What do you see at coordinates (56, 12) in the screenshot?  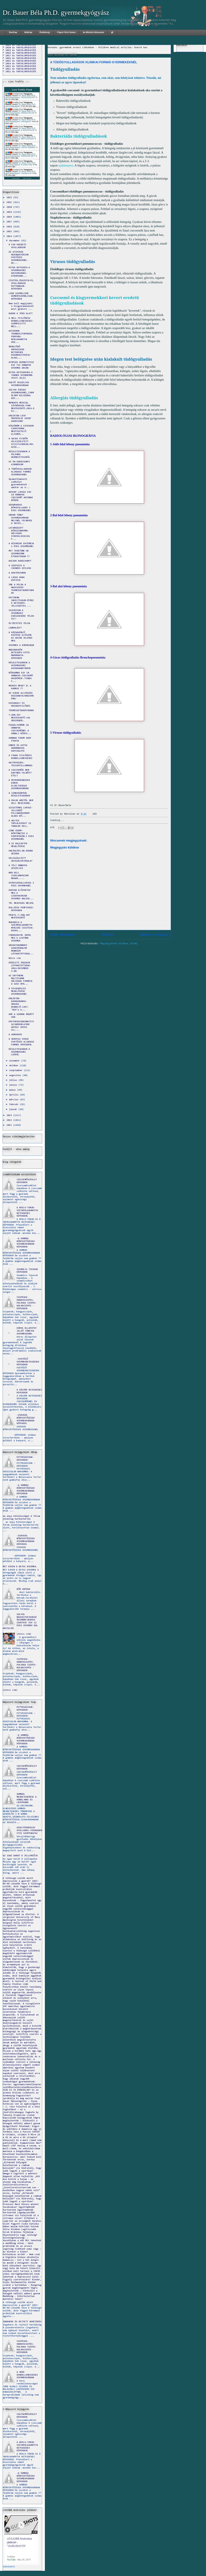 I see `Dr. Bauer Béla Ph.D. gyermekgyógyász` at bounding box center [56, 12].